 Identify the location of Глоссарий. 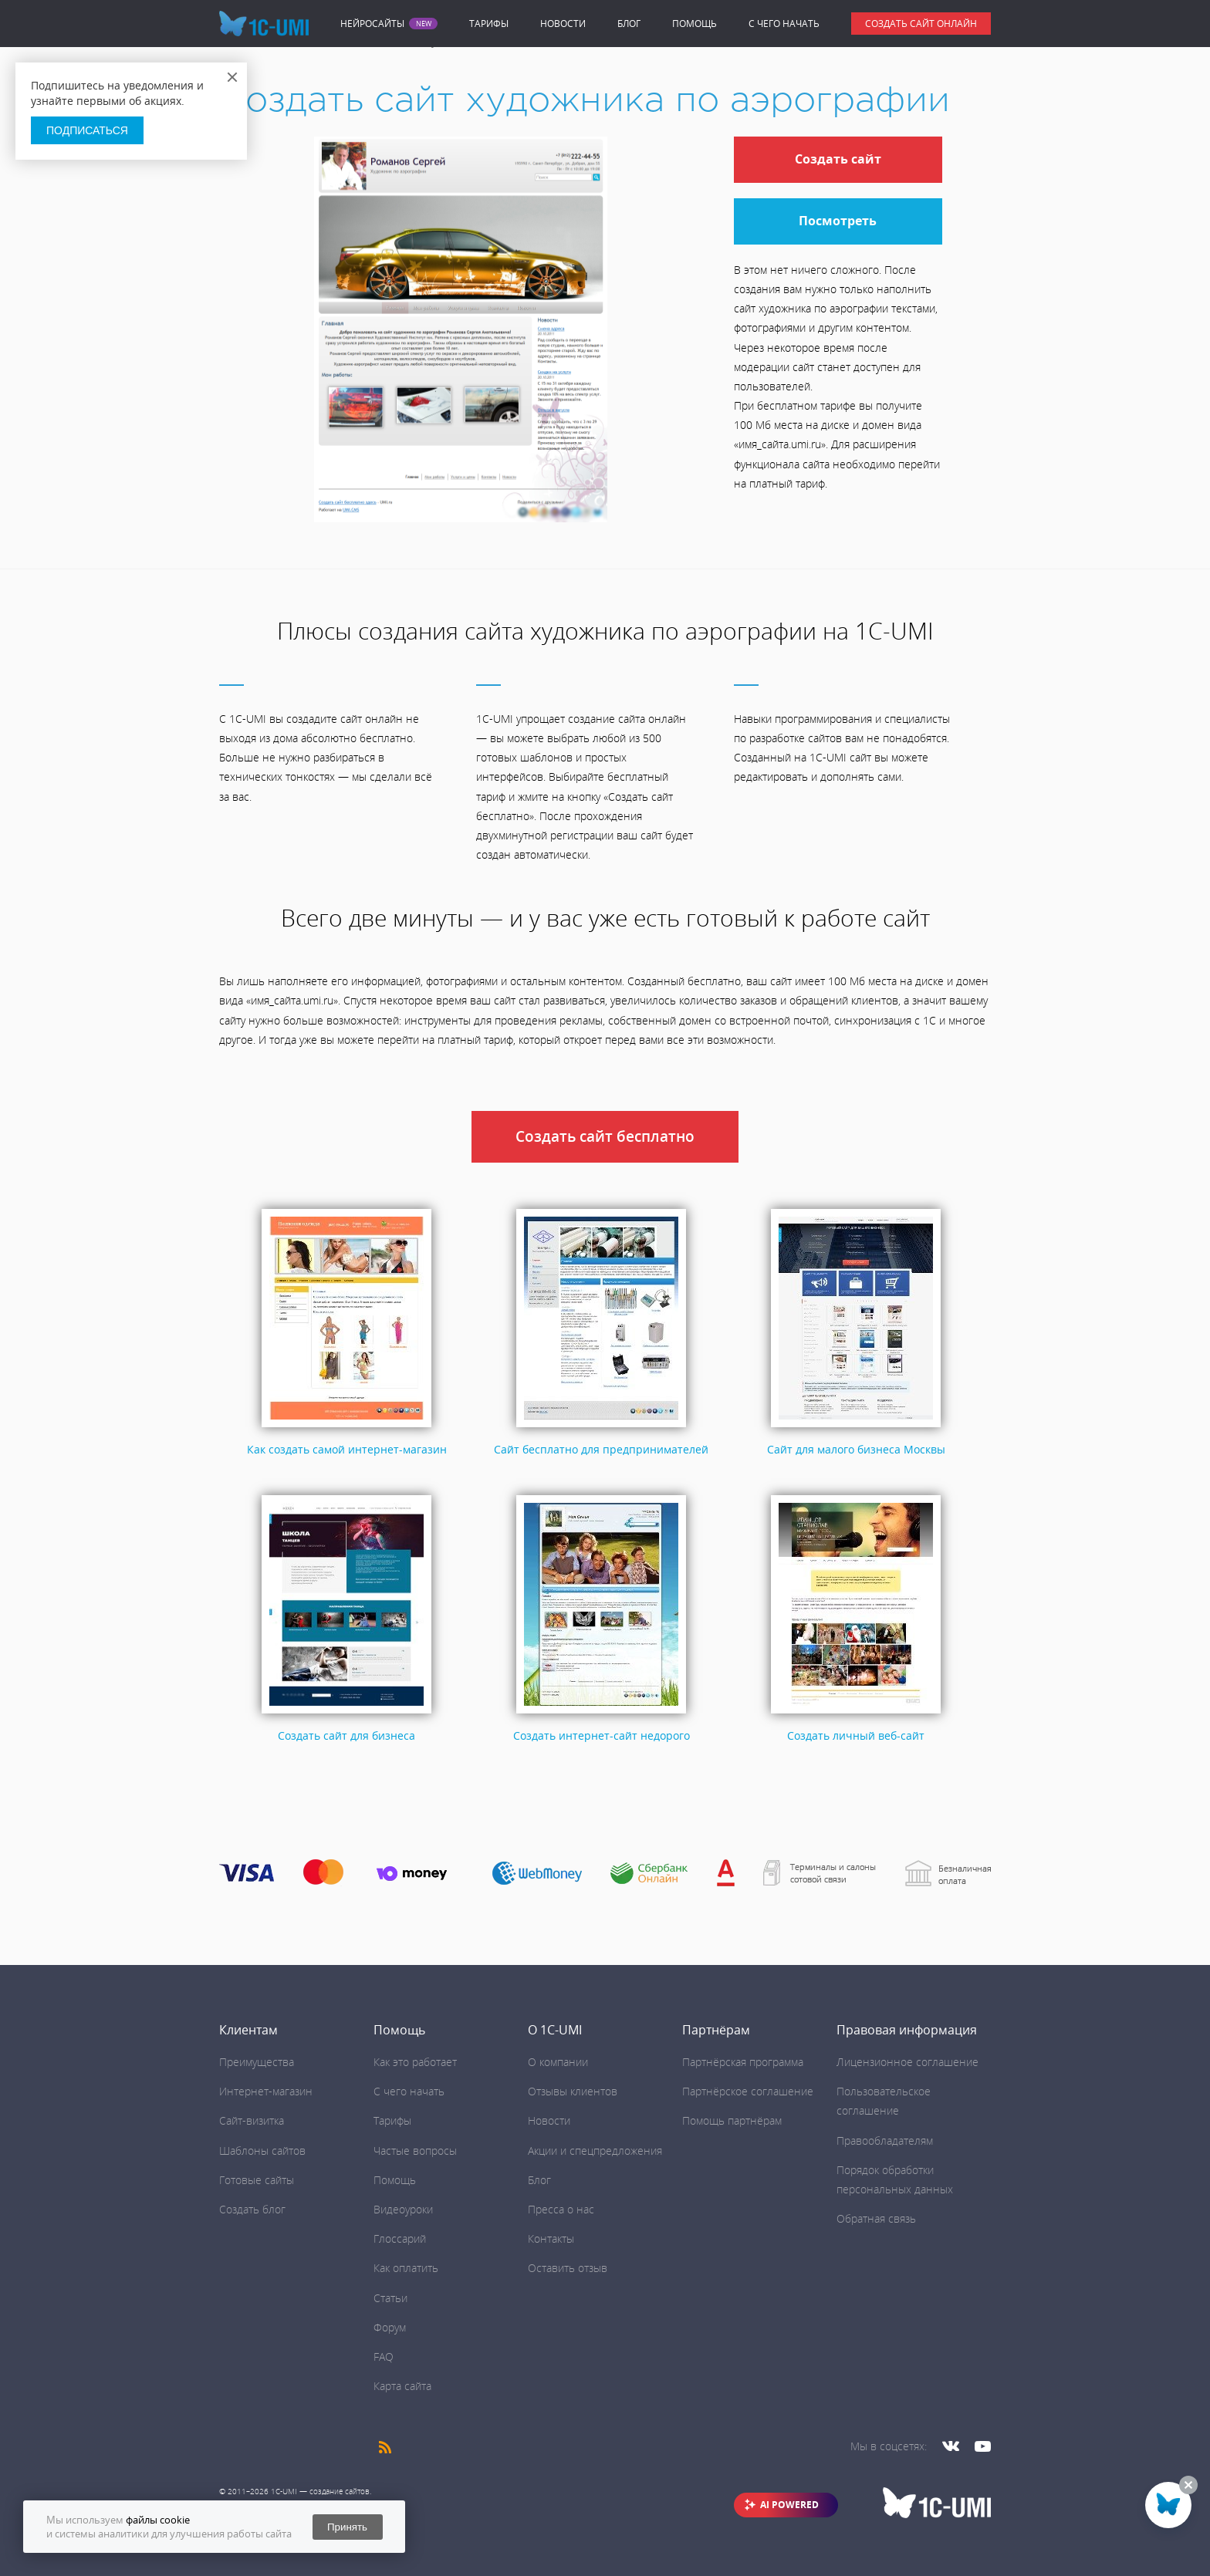
(399, 2238).